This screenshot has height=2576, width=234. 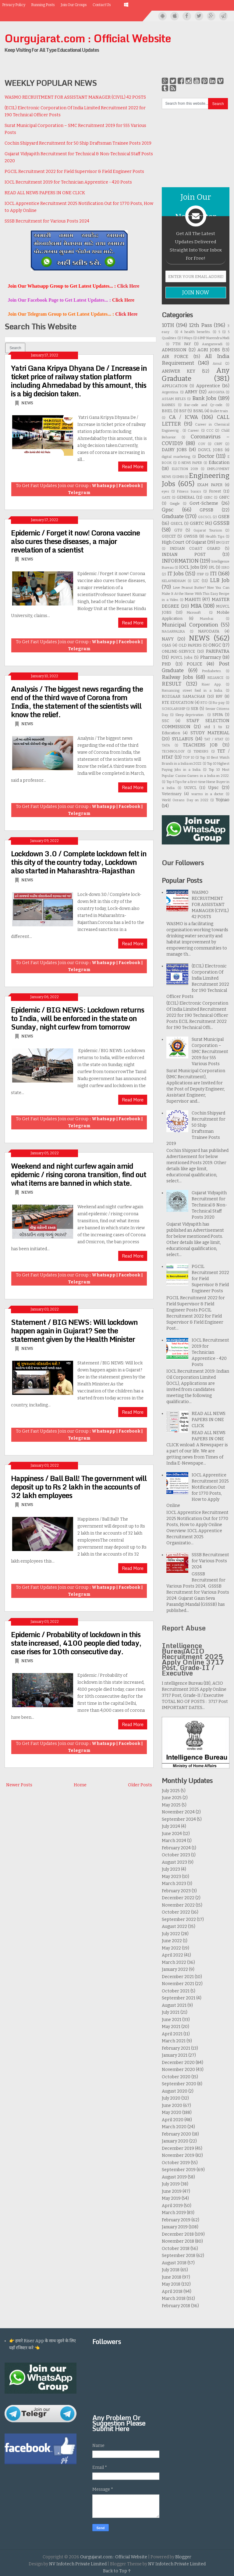 I want to click on INDIAN POST, so click(x=184, y=554).